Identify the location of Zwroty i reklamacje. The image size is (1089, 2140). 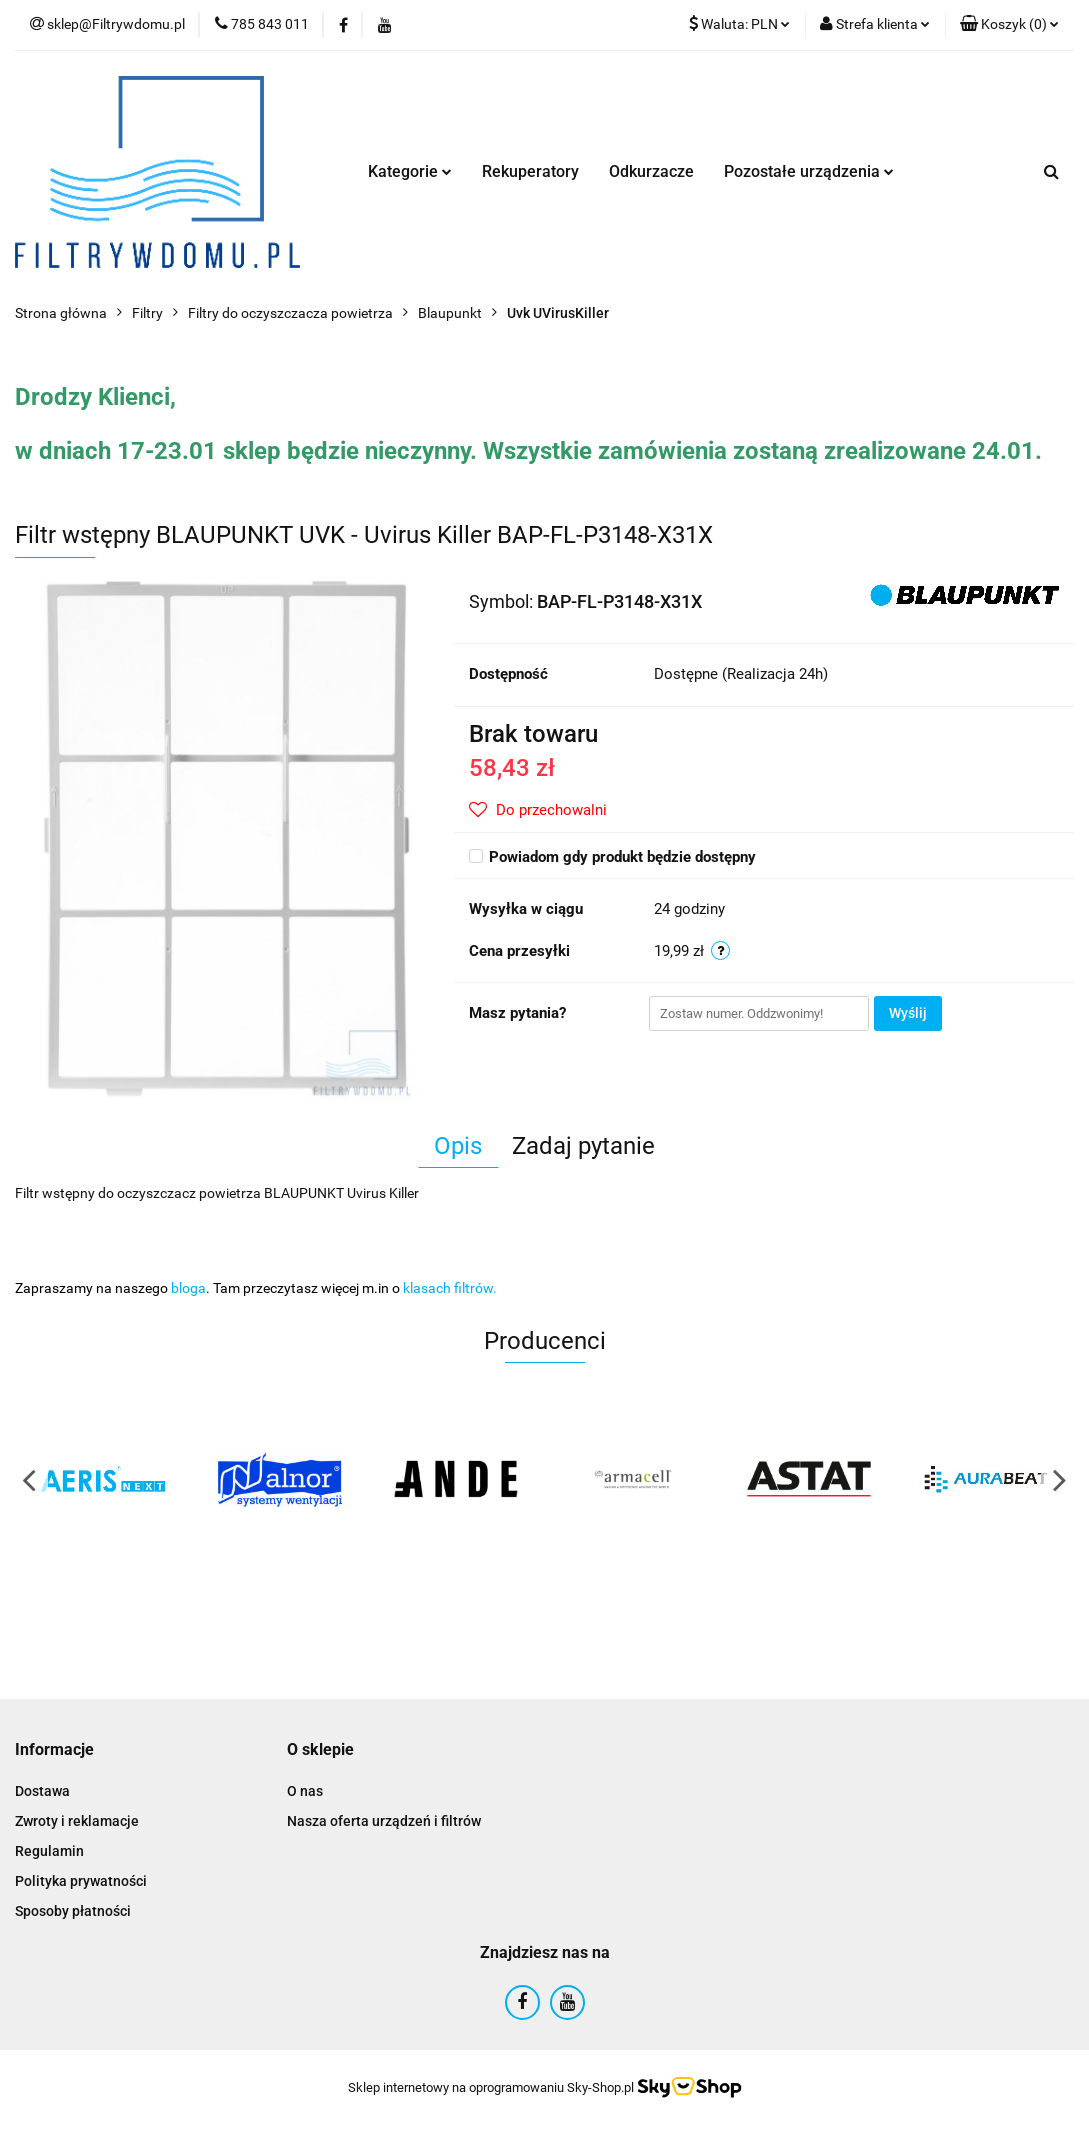
(77, 1821).